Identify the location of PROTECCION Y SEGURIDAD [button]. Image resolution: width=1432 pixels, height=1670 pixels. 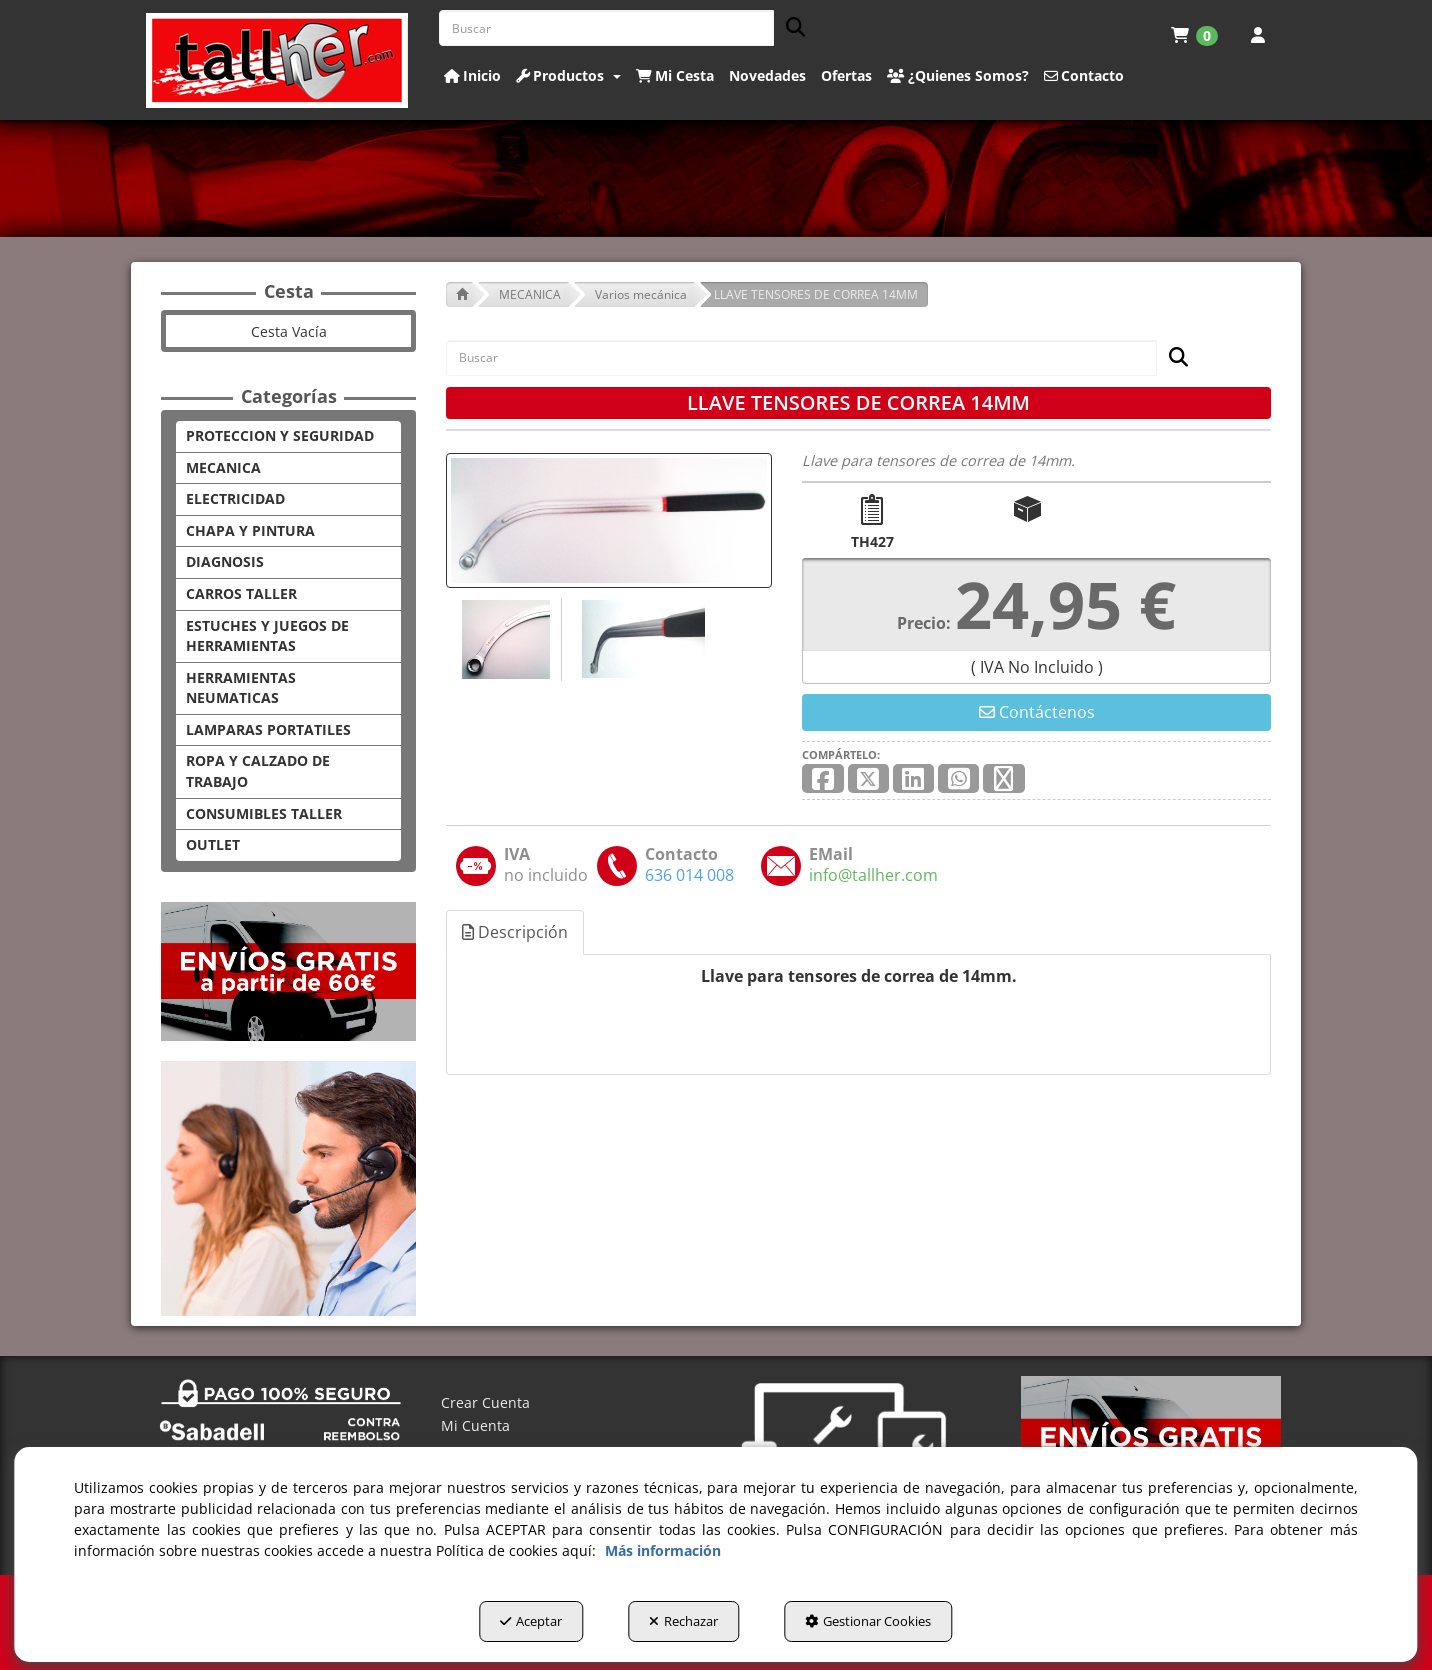
(280, 435).